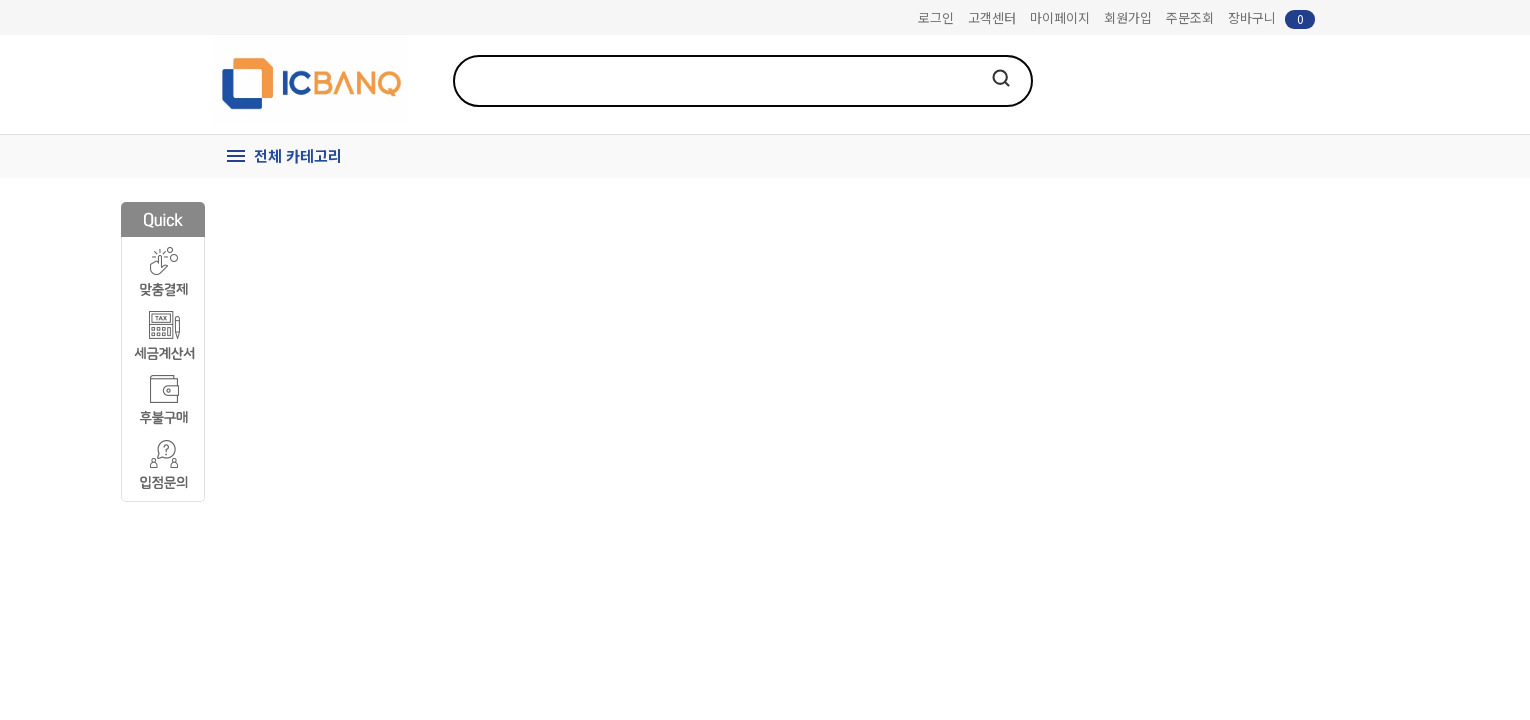 Image resolution: width=1530 pixels, height=720 pixels. I want to click on 전체 카테고리, so click(298, 155).